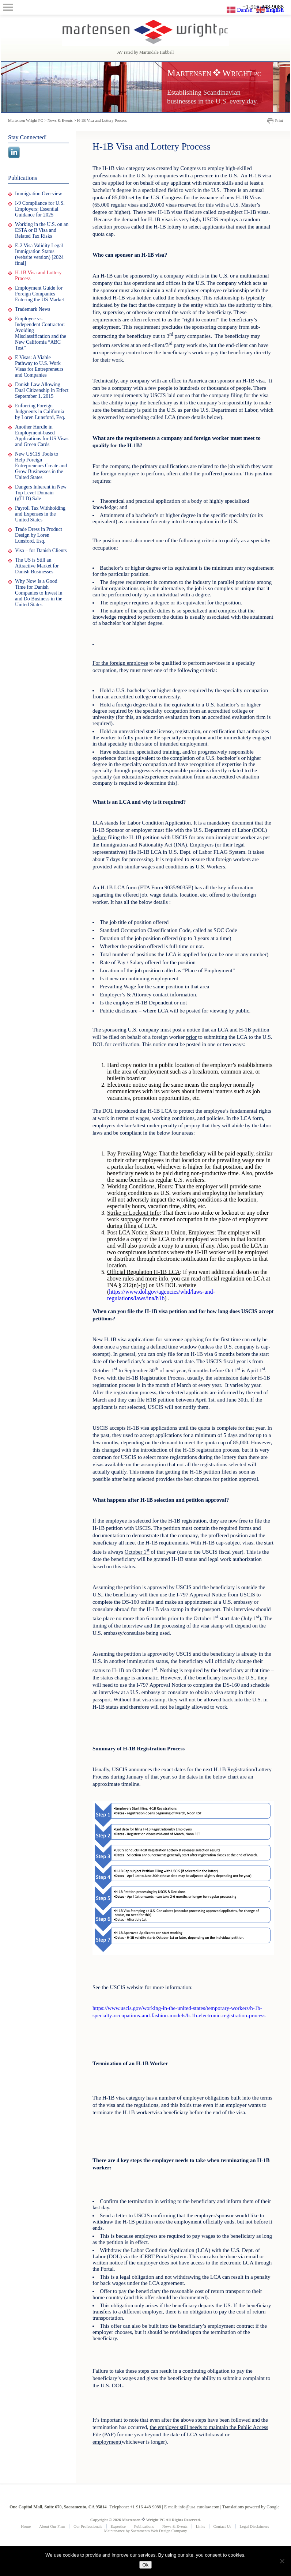  Describe the element at coordinates (41, 492) in the screenshot. I see `Dangers Inherent in New Top Level Domain (gTLD) Sale` at that location.